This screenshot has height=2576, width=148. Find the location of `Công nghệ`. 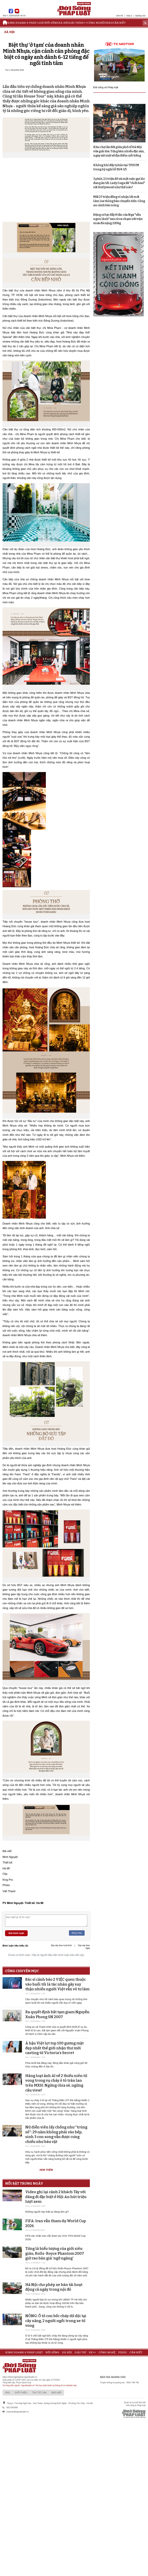

Công nghệ is located at coordinates (95, 22).